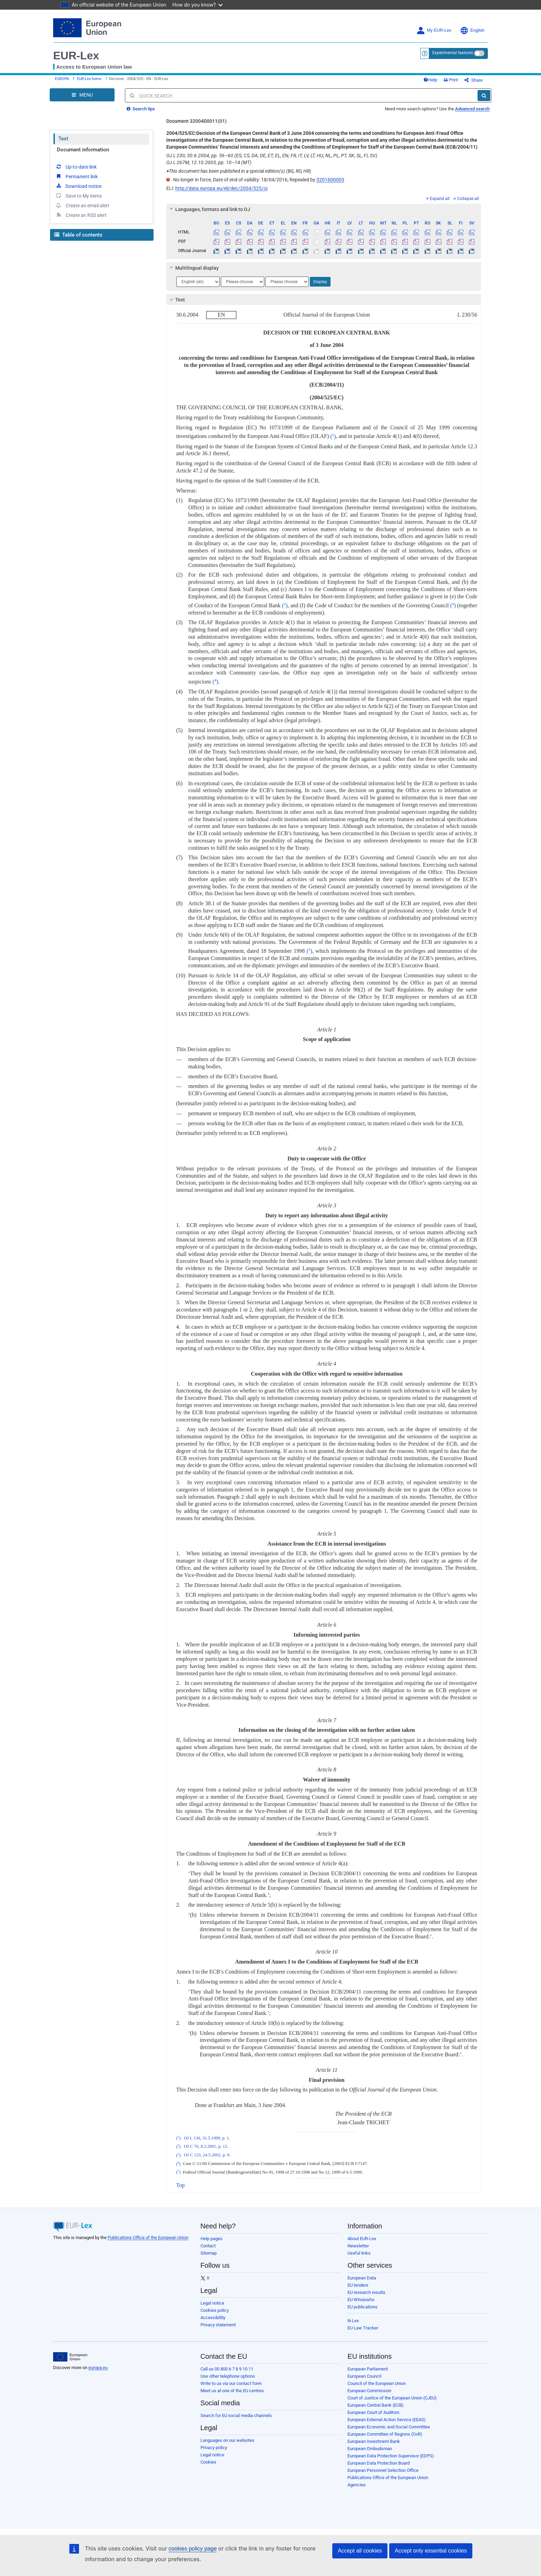 The width and height of the screenshot is (541, 2576). What do you see at coordinates (208, 209) in the screenshot?
I see `Languages, formats and link to OJ` at bounding box center [208, 209].